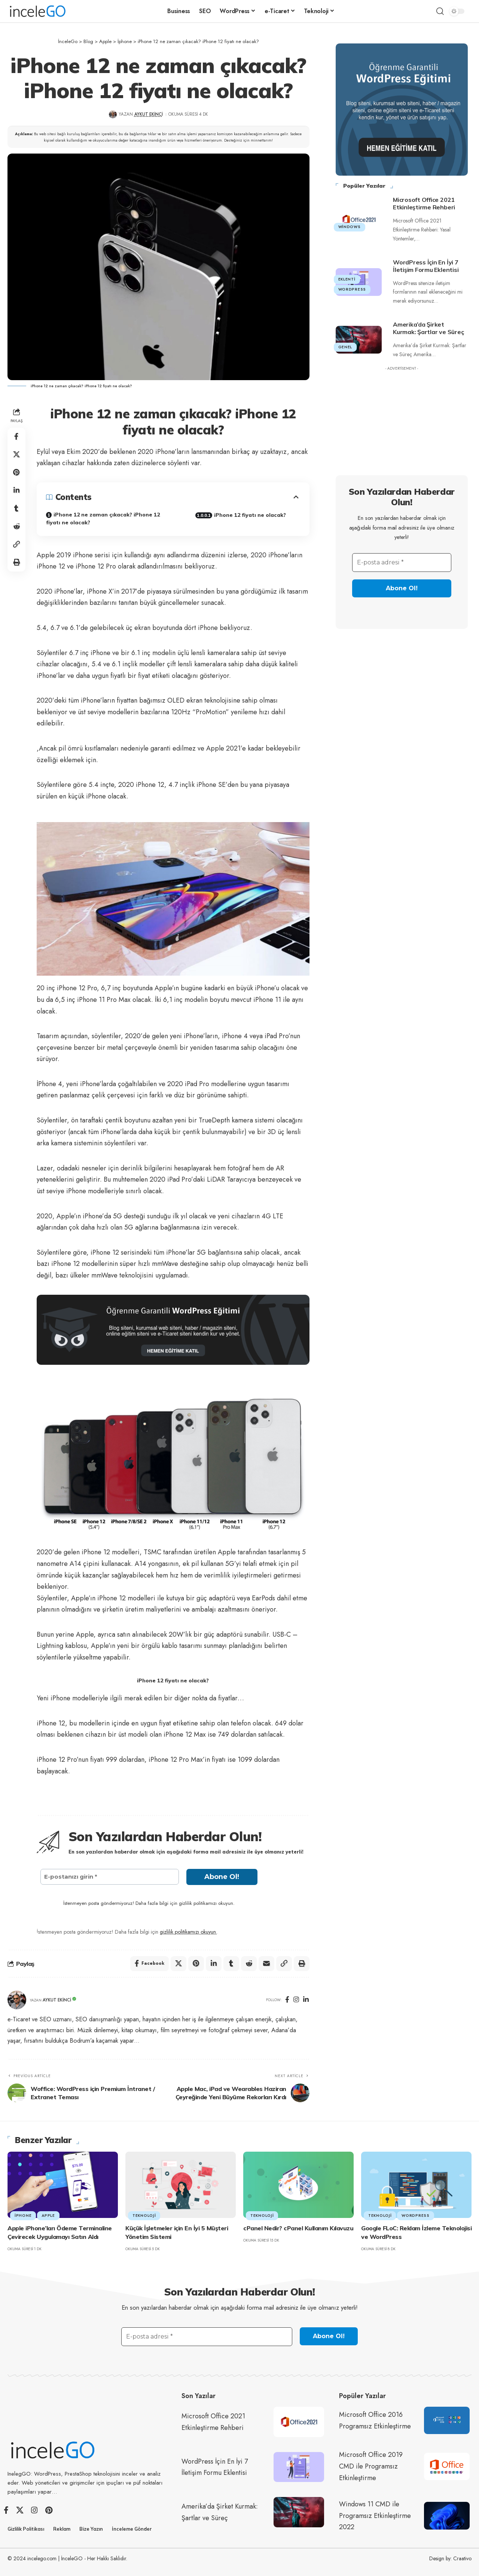 The width and height of the screenshot is (479, 2576). What do you see at coordinates (371, 2466) in the screenshot?
I see `Microsoft Office 2019 CMD ile Programsız Etkinleştirme` at bounding box center [371, 2466].